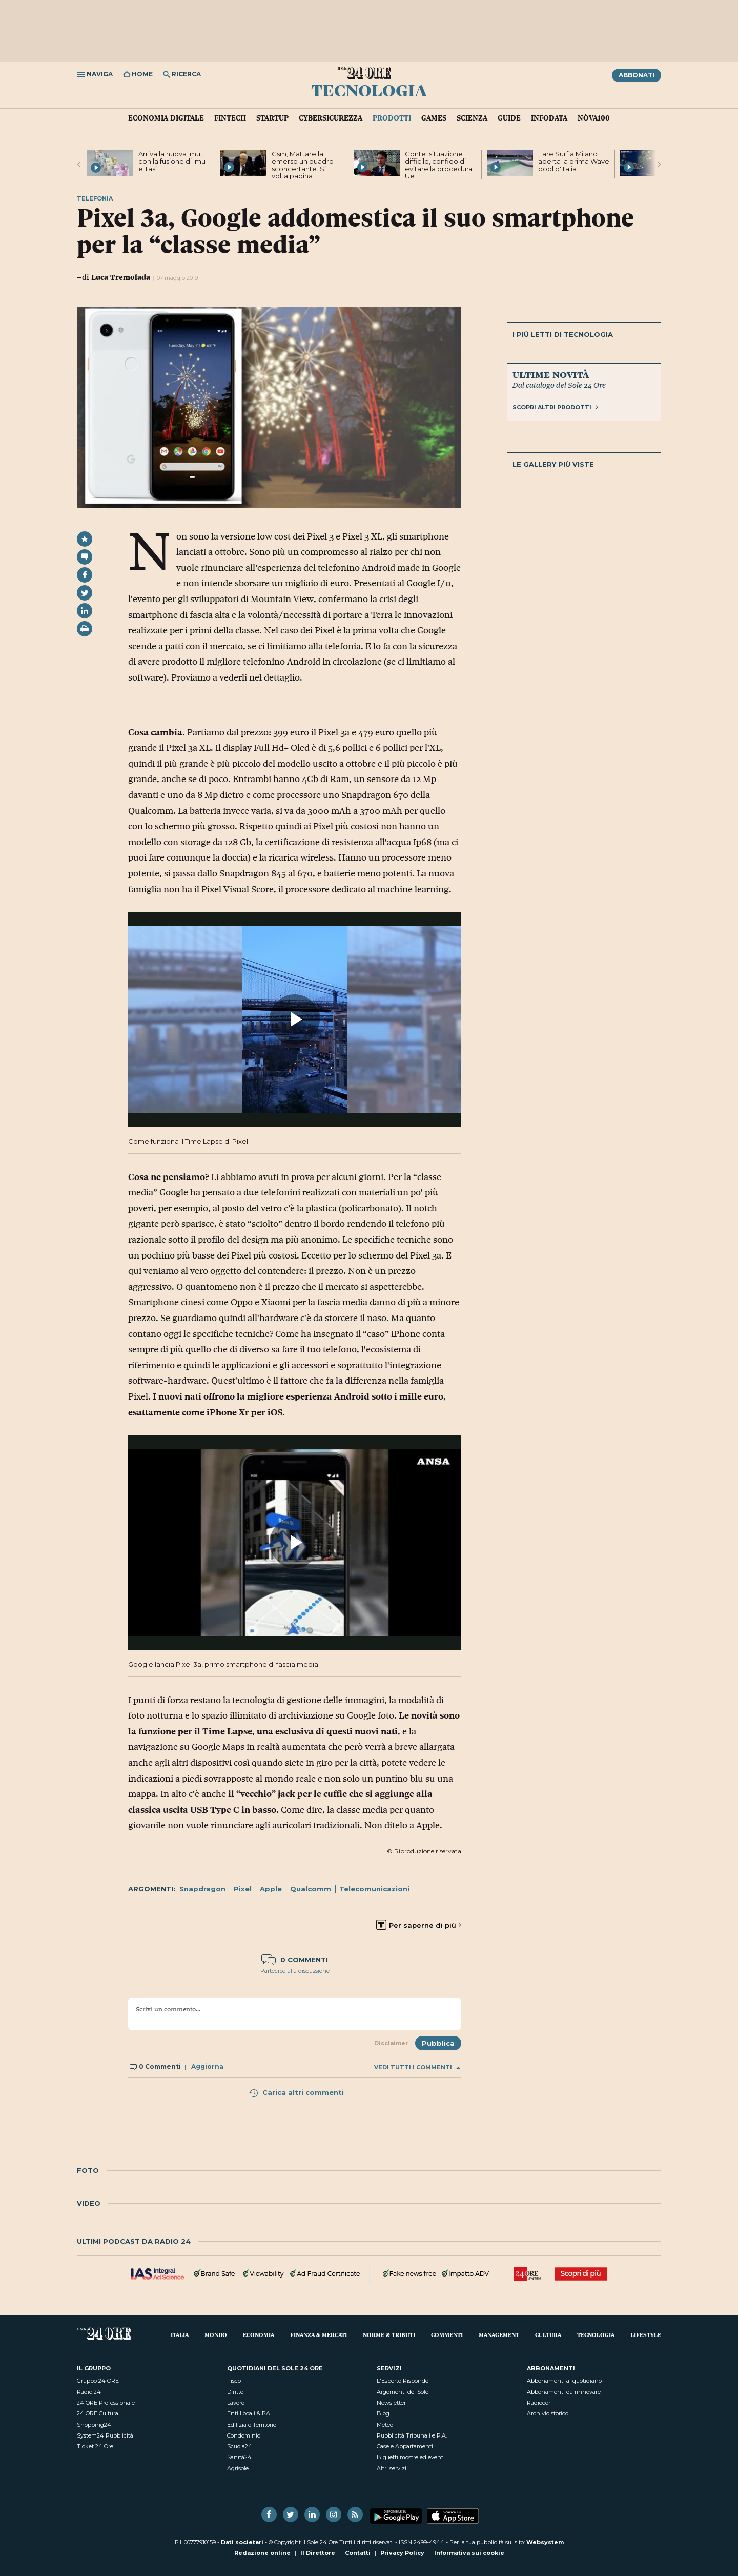 The width and height of the screenshot is (738, 2576). What do you see at coordinates (439, 165) in the screenshot?
I see `Conte: situazione difficile, confido di evitare la procedura Ue` at bounding box center [439, 165].